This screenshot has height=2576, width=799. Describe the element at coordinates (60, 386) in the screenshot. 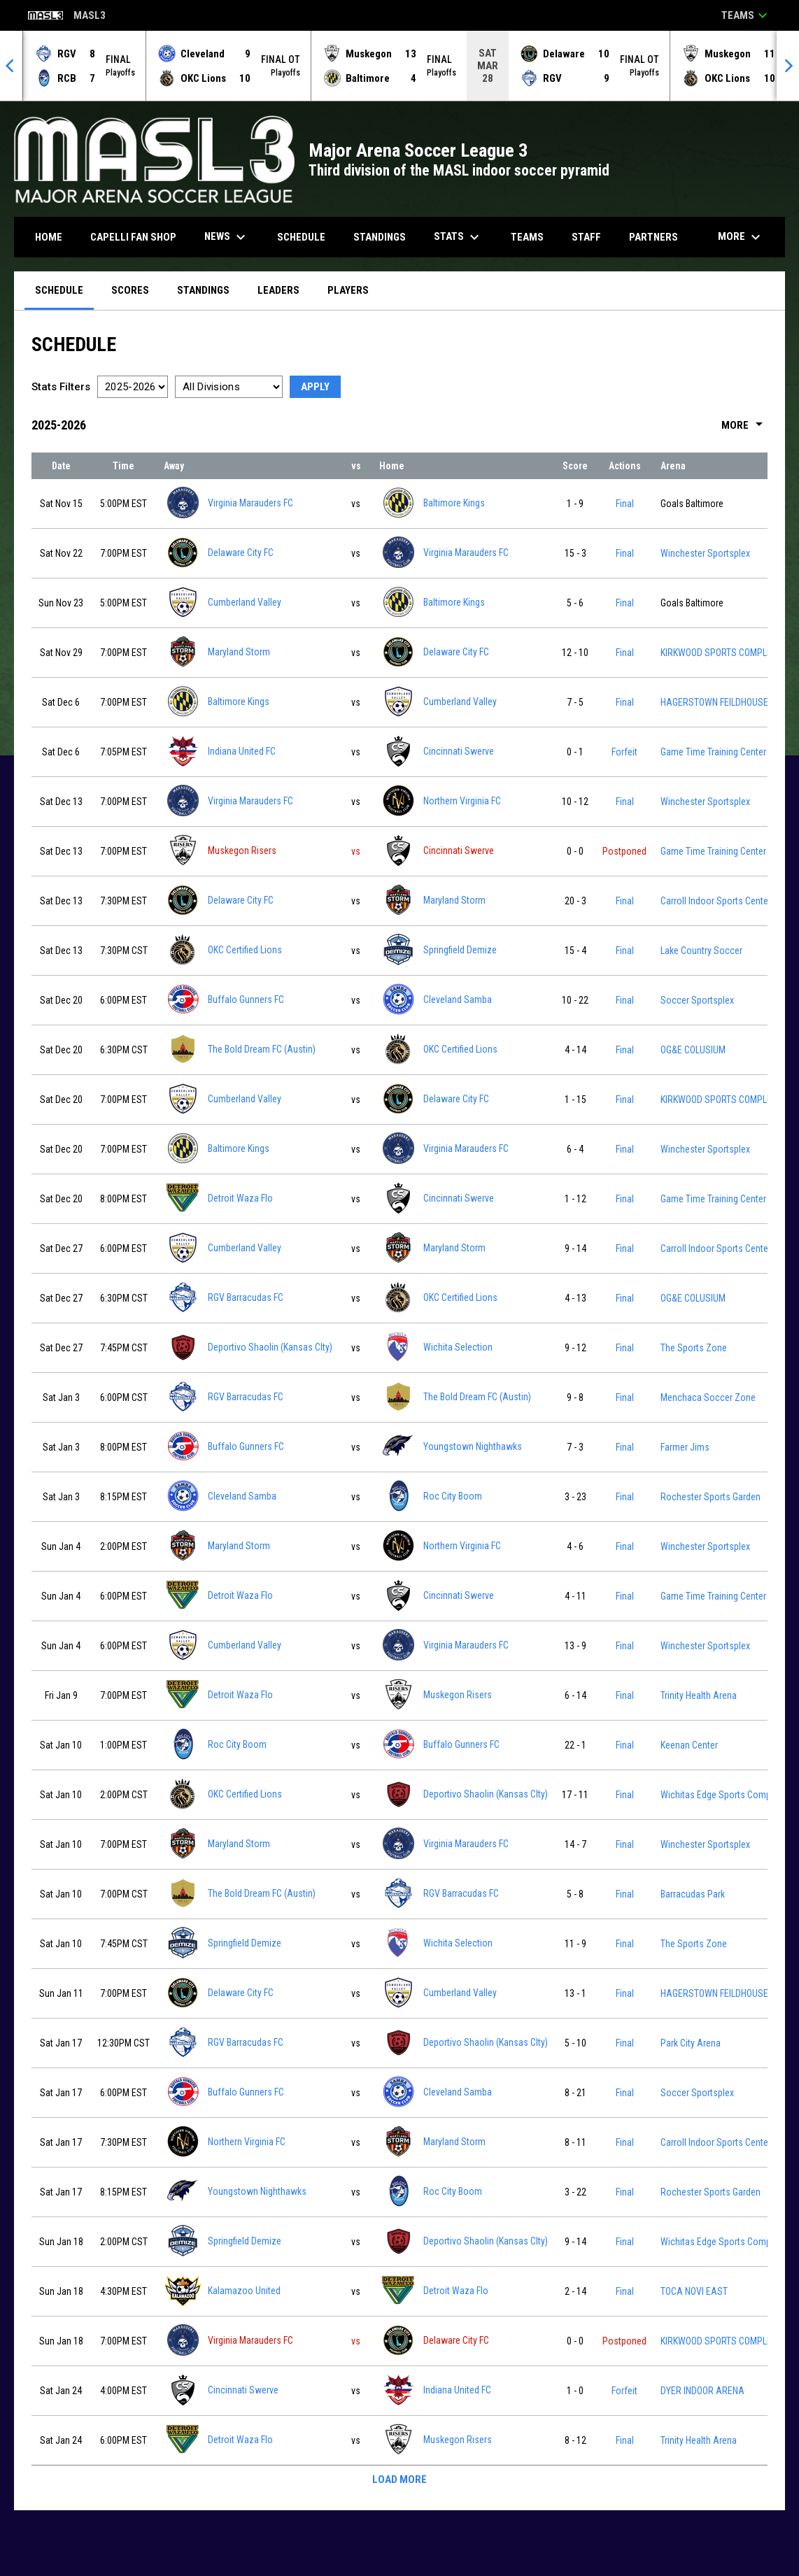

I see `Stats Filters` at that location.